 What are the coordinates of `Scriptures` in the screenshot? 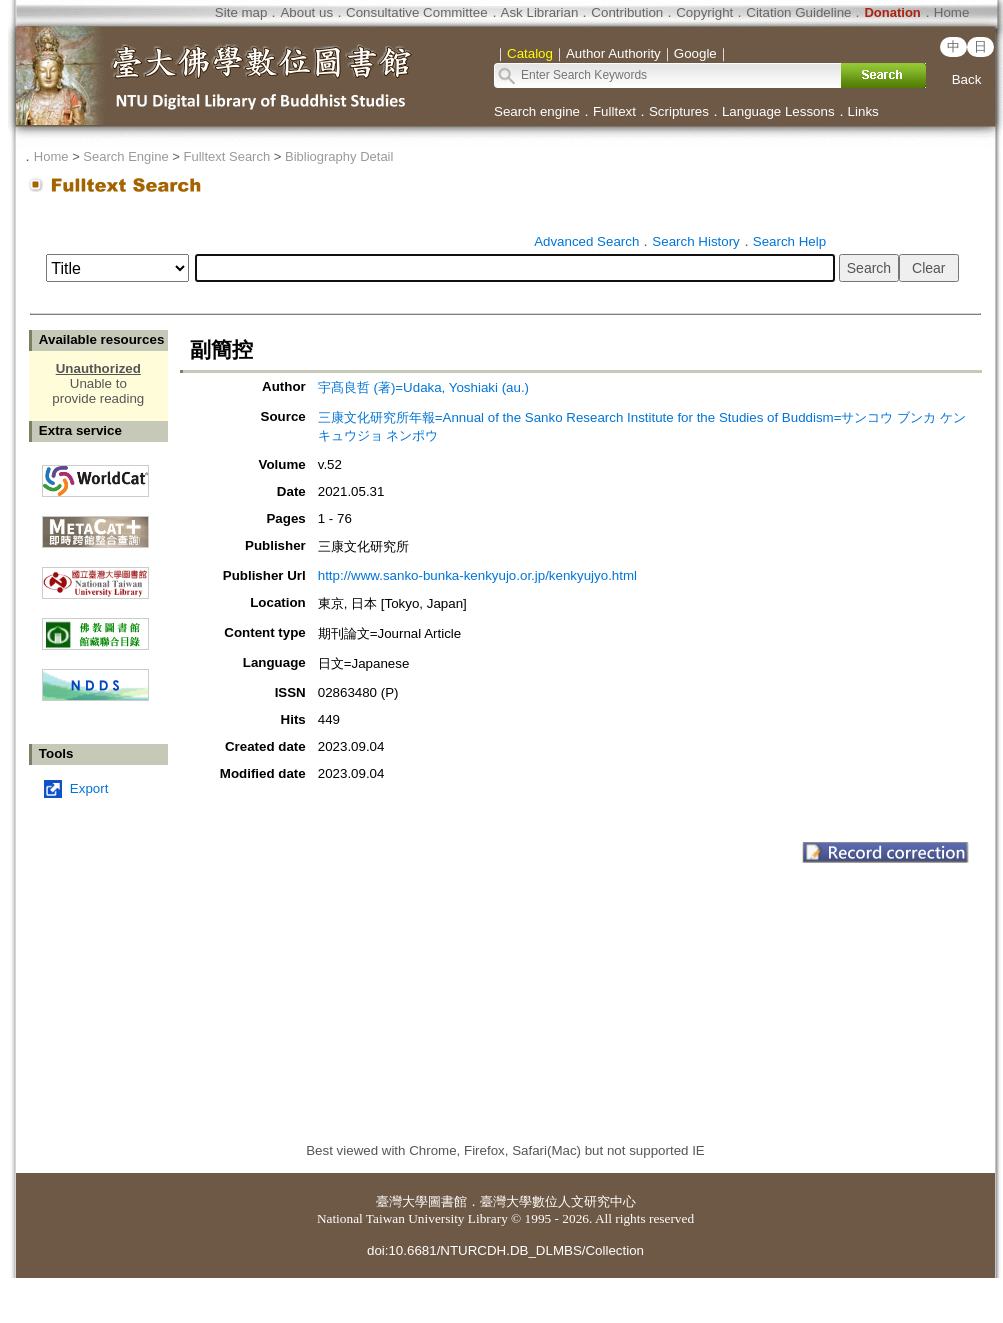 It's located at (679, 111).